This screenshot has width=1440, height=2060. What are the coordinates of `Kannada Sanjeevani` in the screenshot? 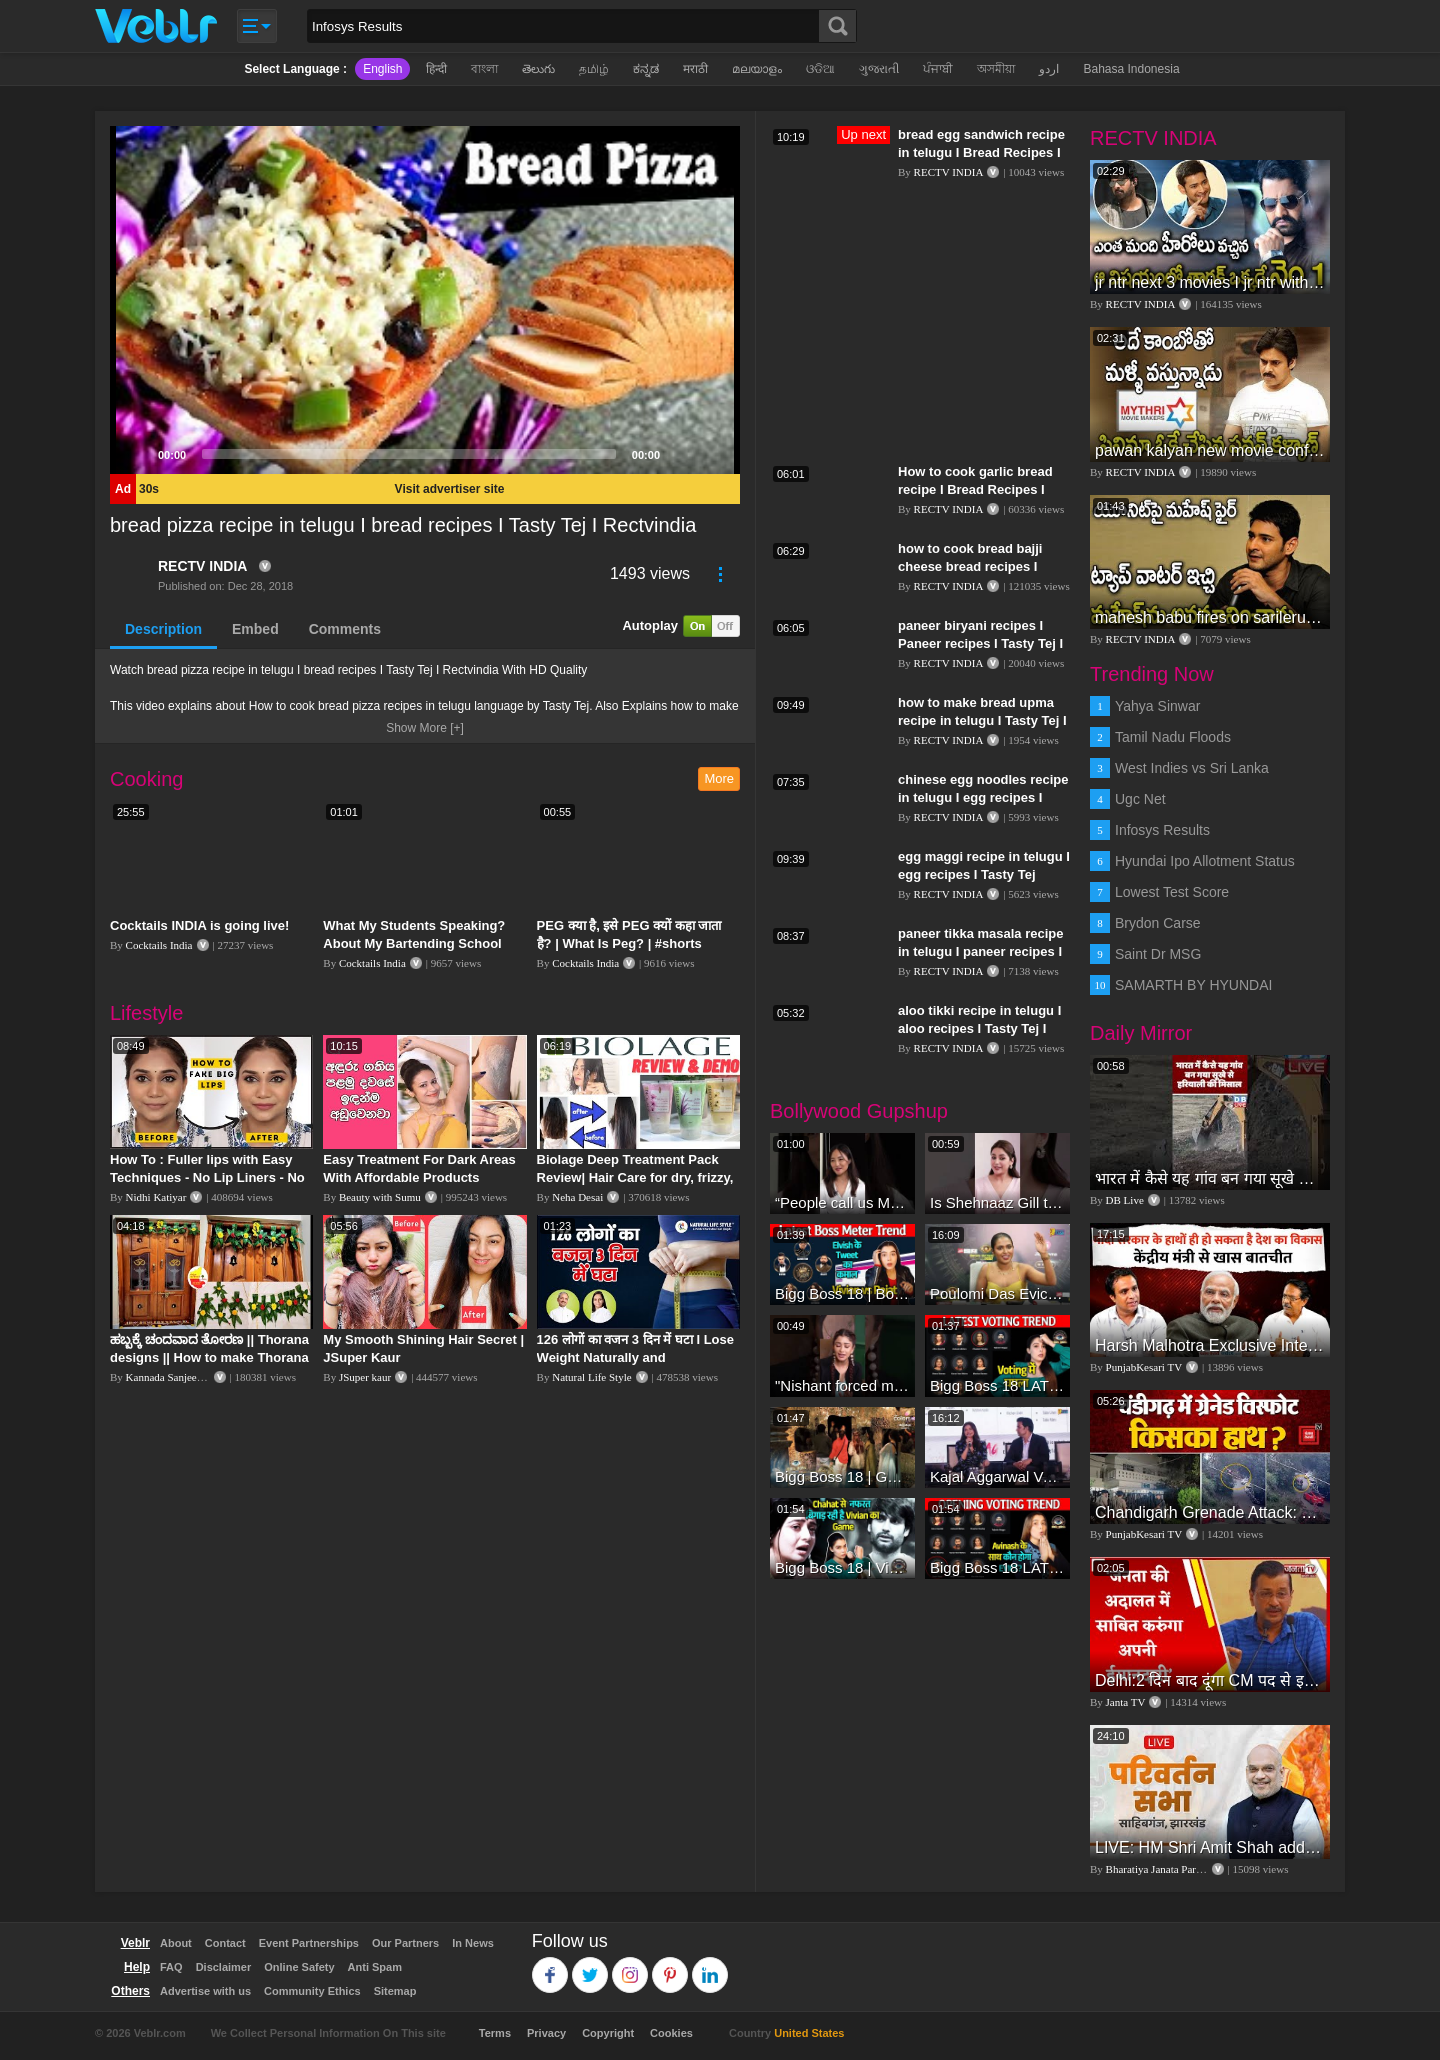 It's located at (171, 1377).